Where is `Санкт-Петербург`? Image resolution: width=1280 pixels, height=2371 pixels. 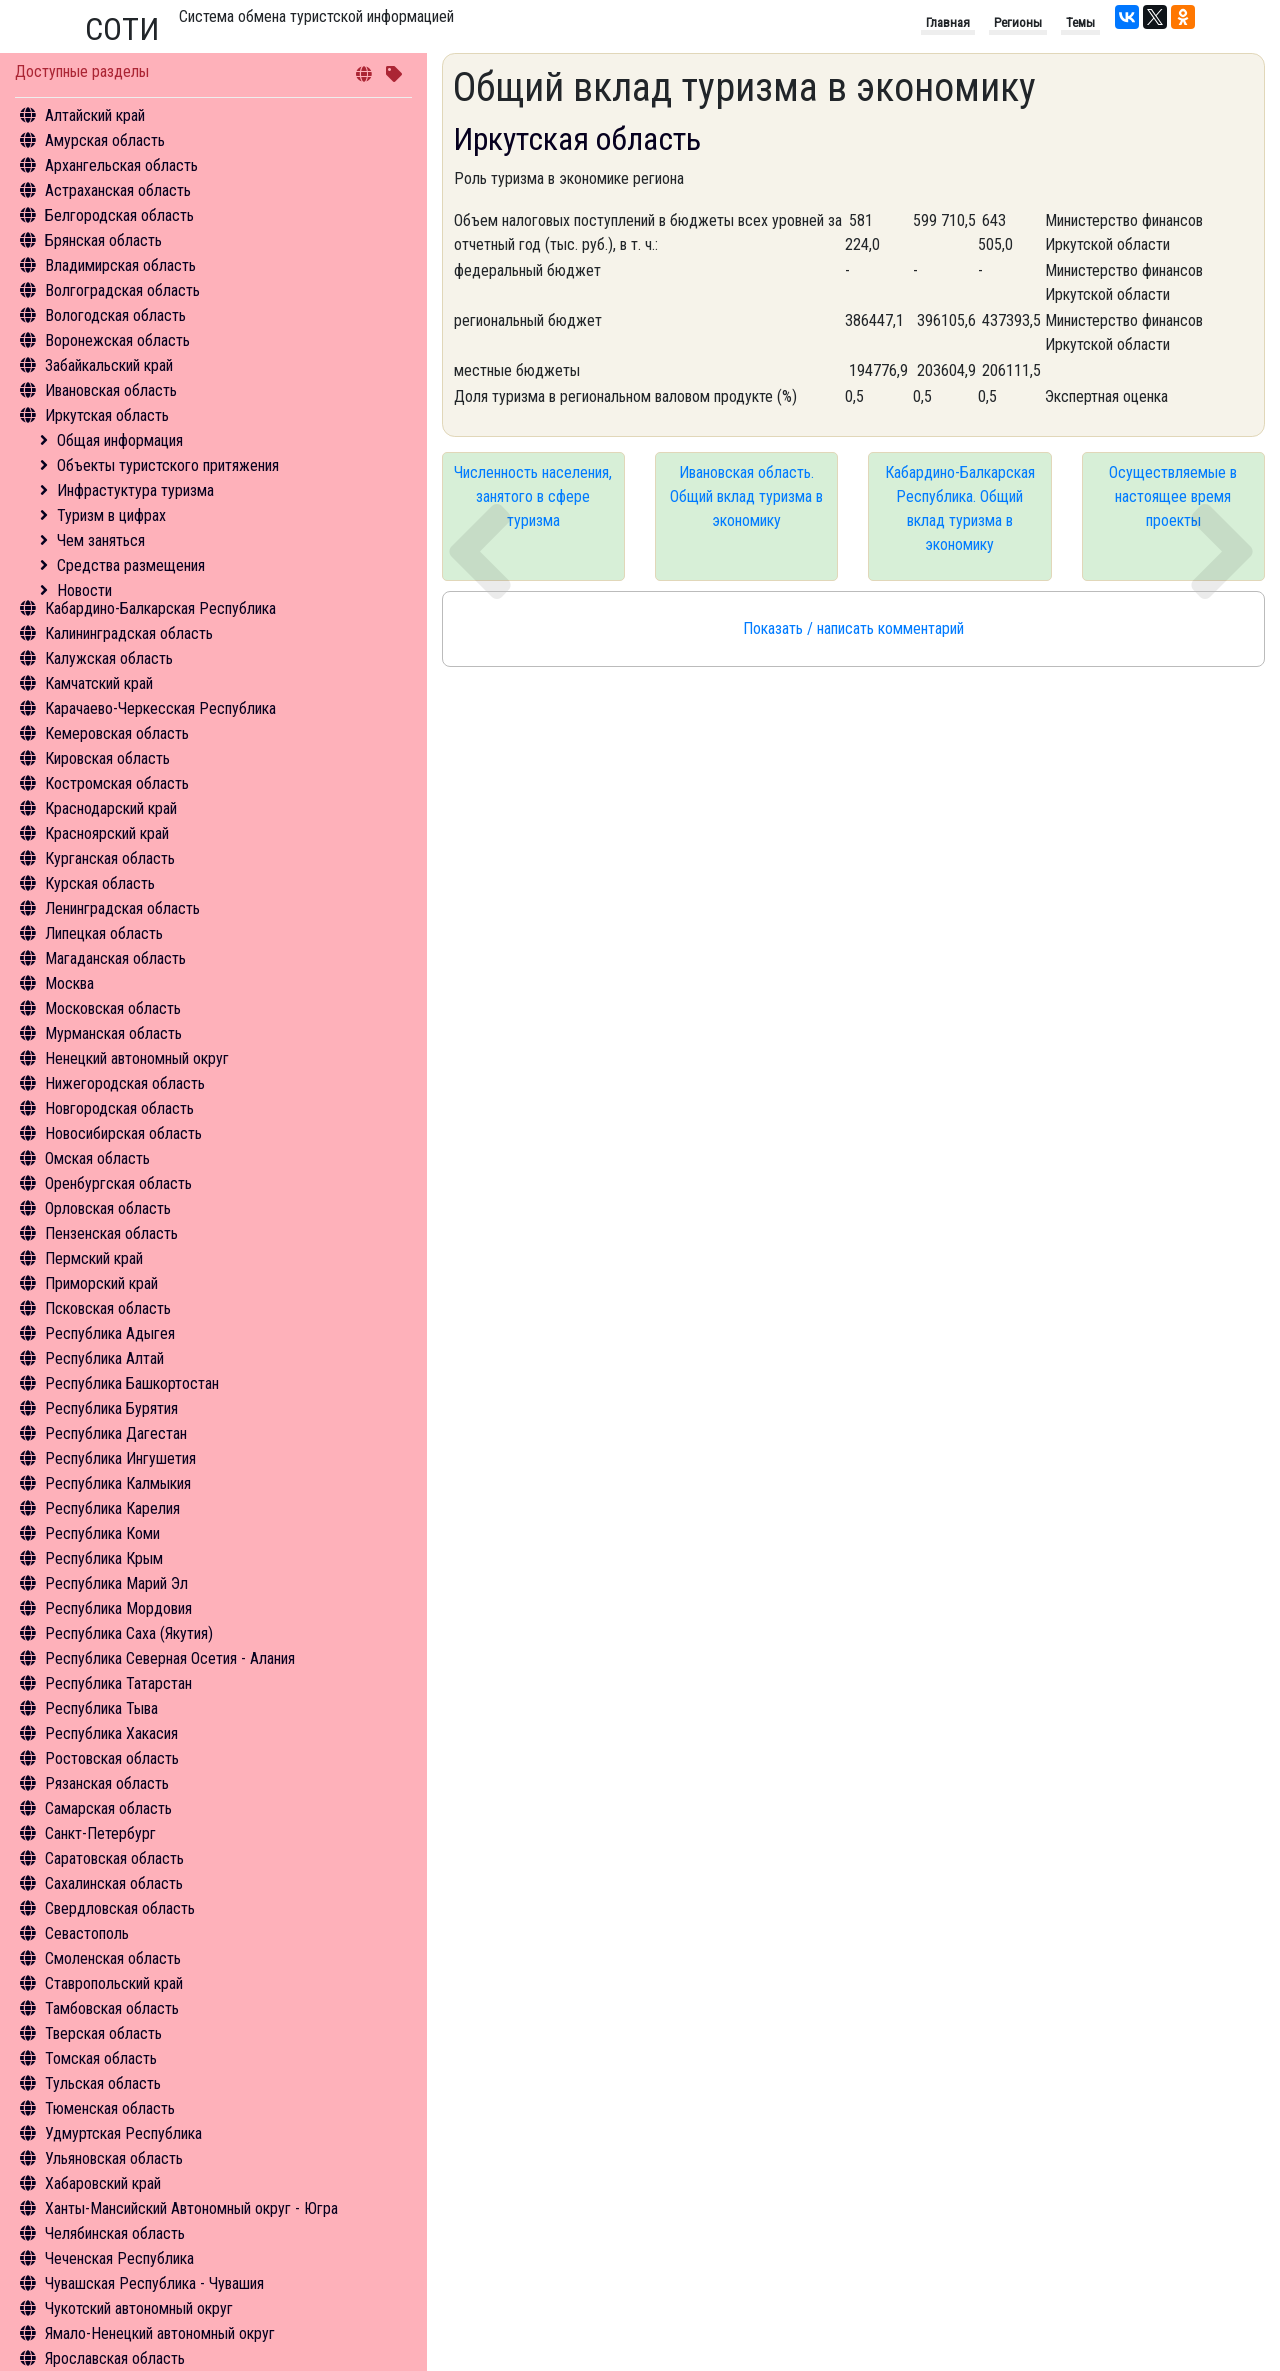 Санкт-Петербург is located at coordinates (100, 1833).